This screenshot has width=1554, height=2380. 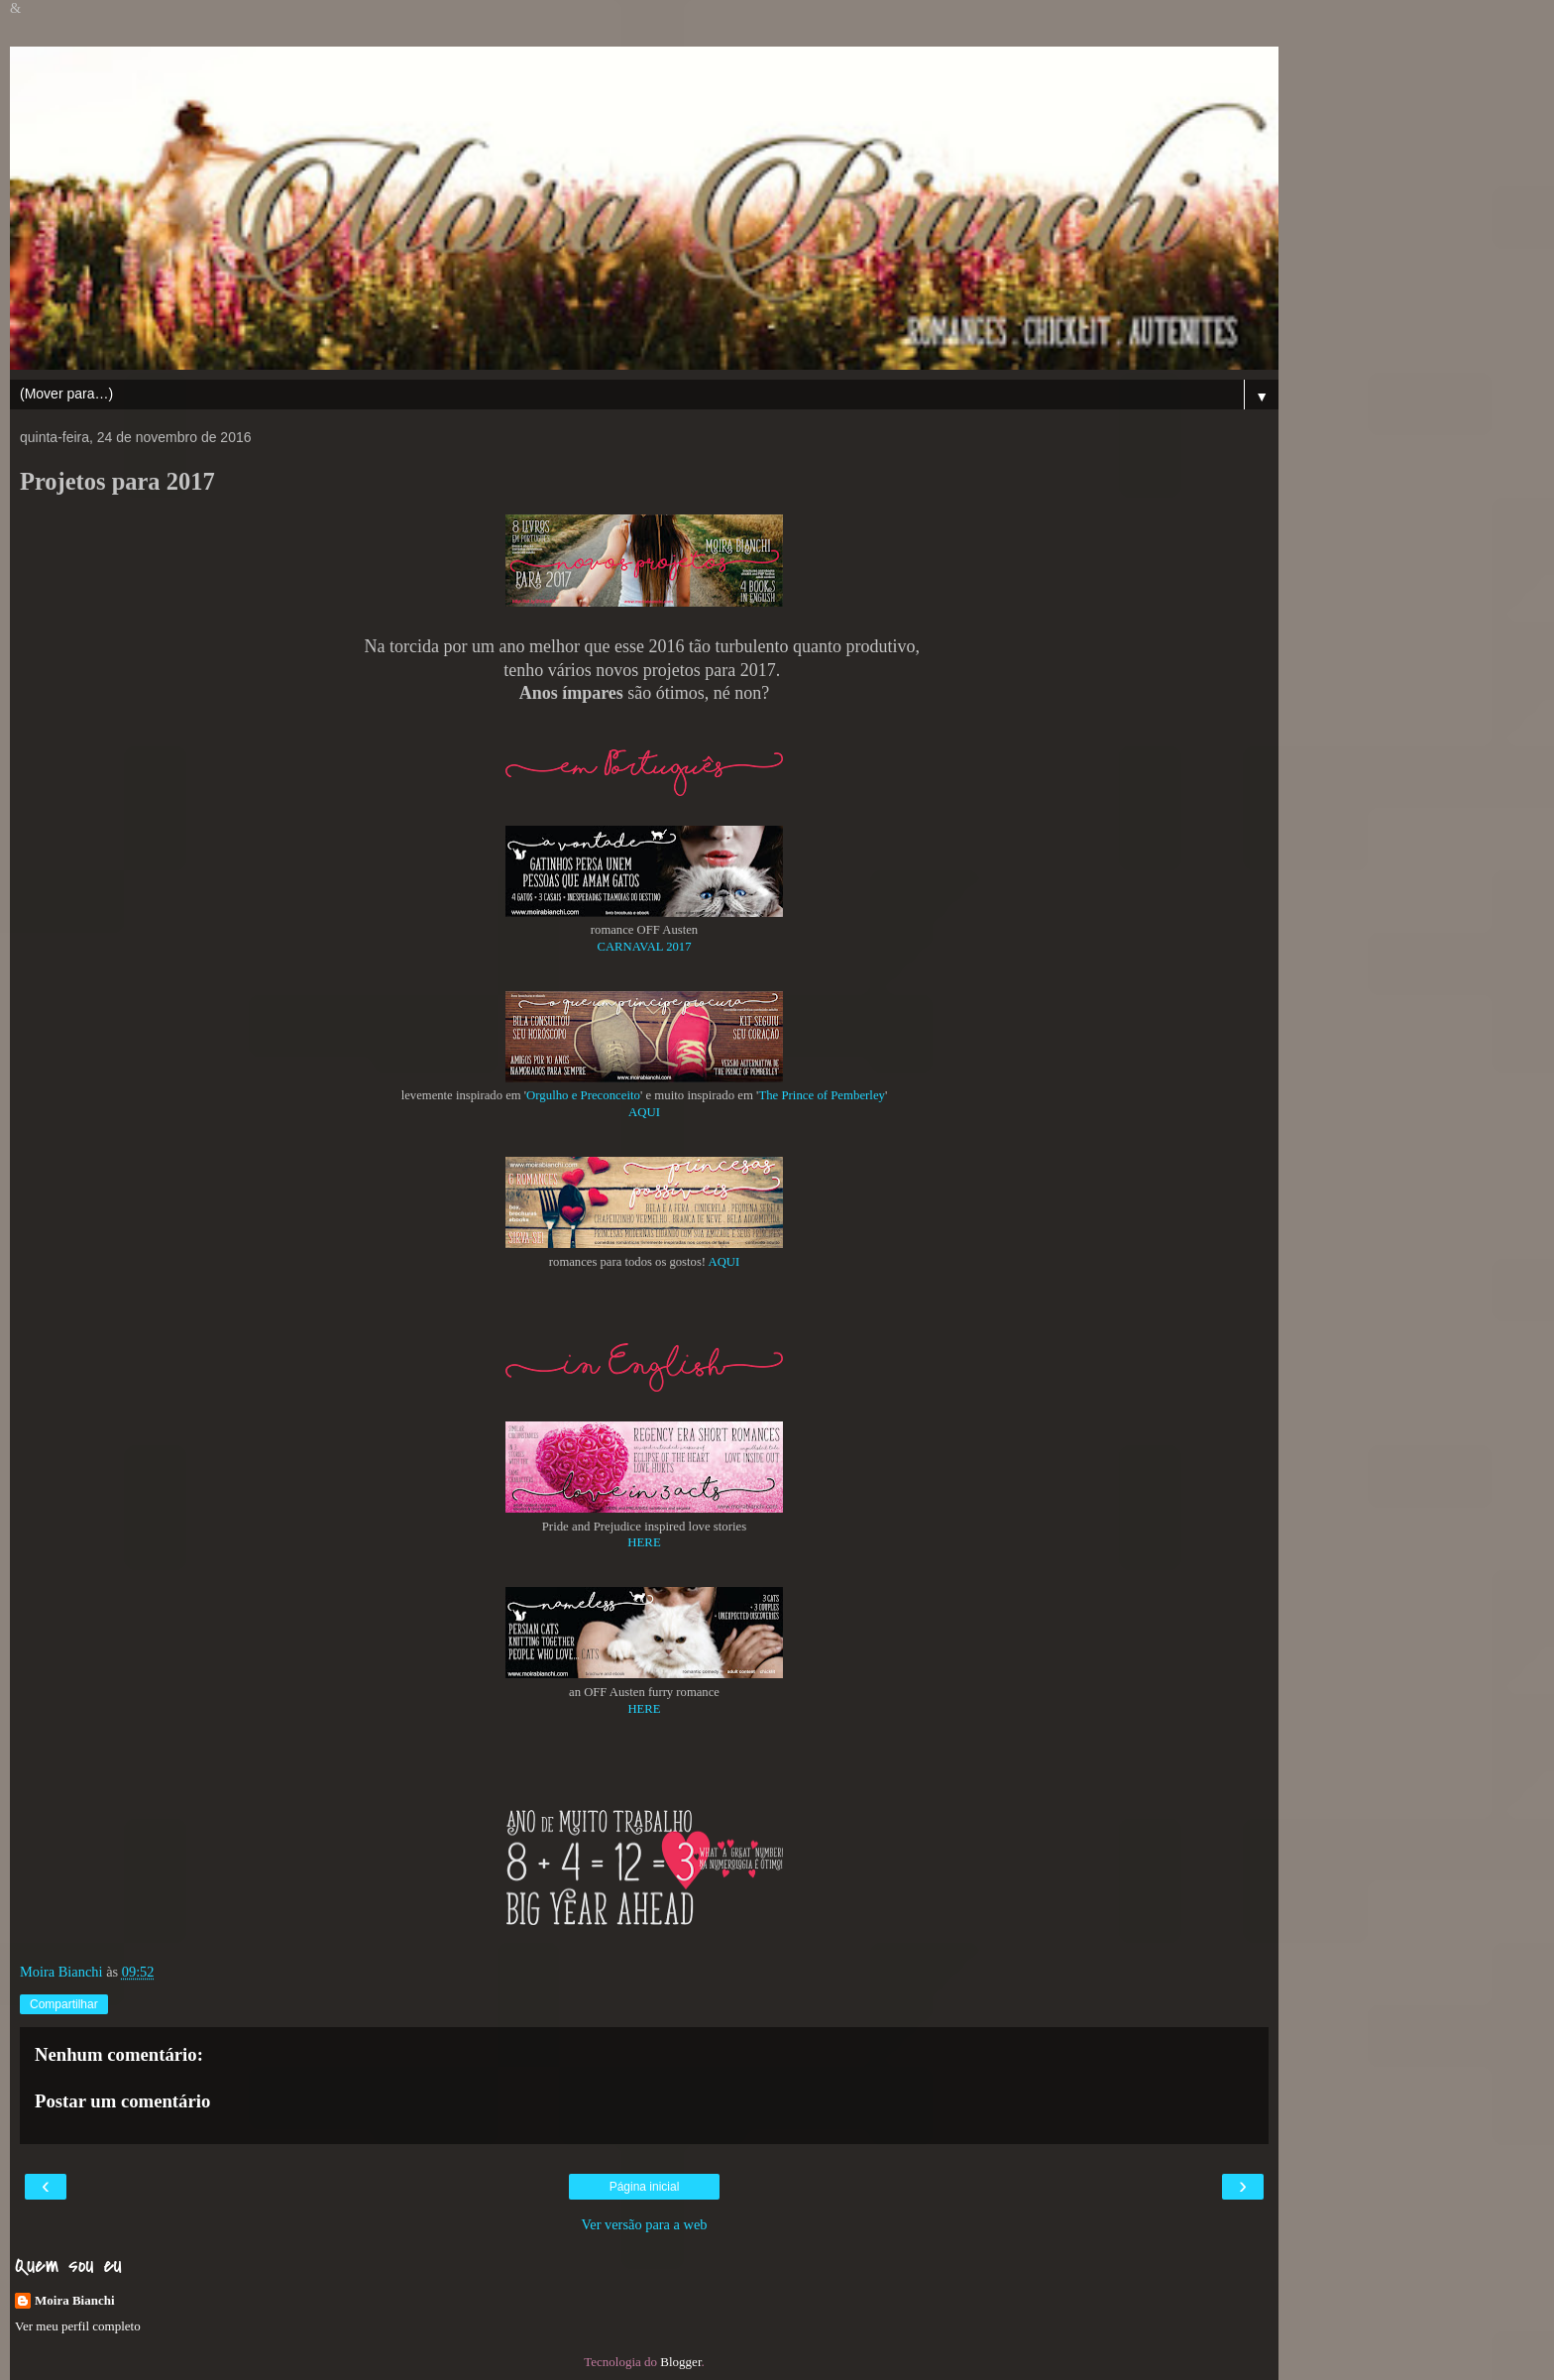 What do you see at coordinates (644, 1112) in the screenshot?
I see `AQUI` at bounding box center [644, 1112].